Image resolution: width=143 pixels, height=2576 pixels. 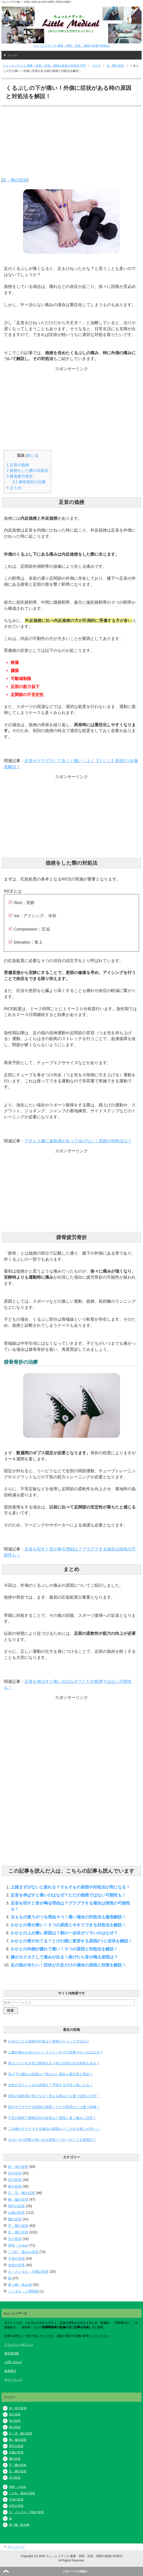 I want to click on 目の症状, so click(x=15, y=2173).